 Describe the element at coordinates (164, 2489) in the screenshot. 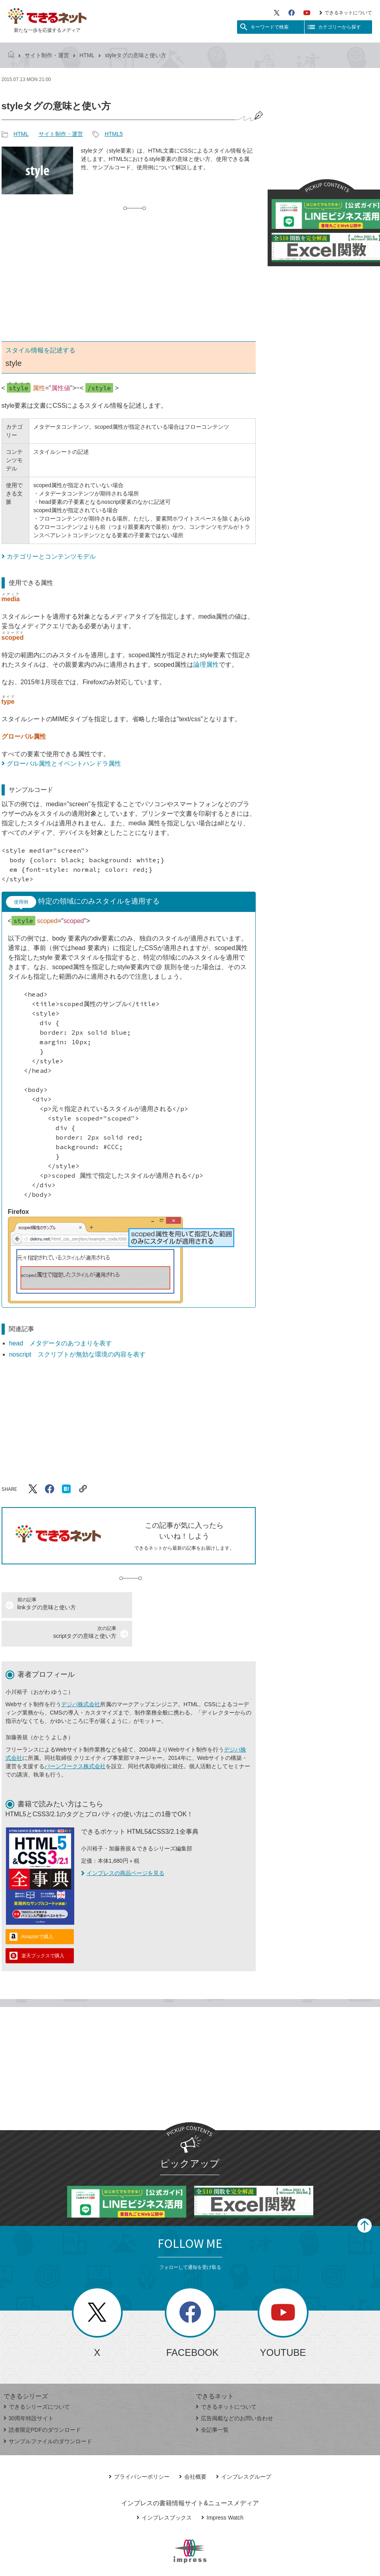

I see `インプレスブックス` at that location.